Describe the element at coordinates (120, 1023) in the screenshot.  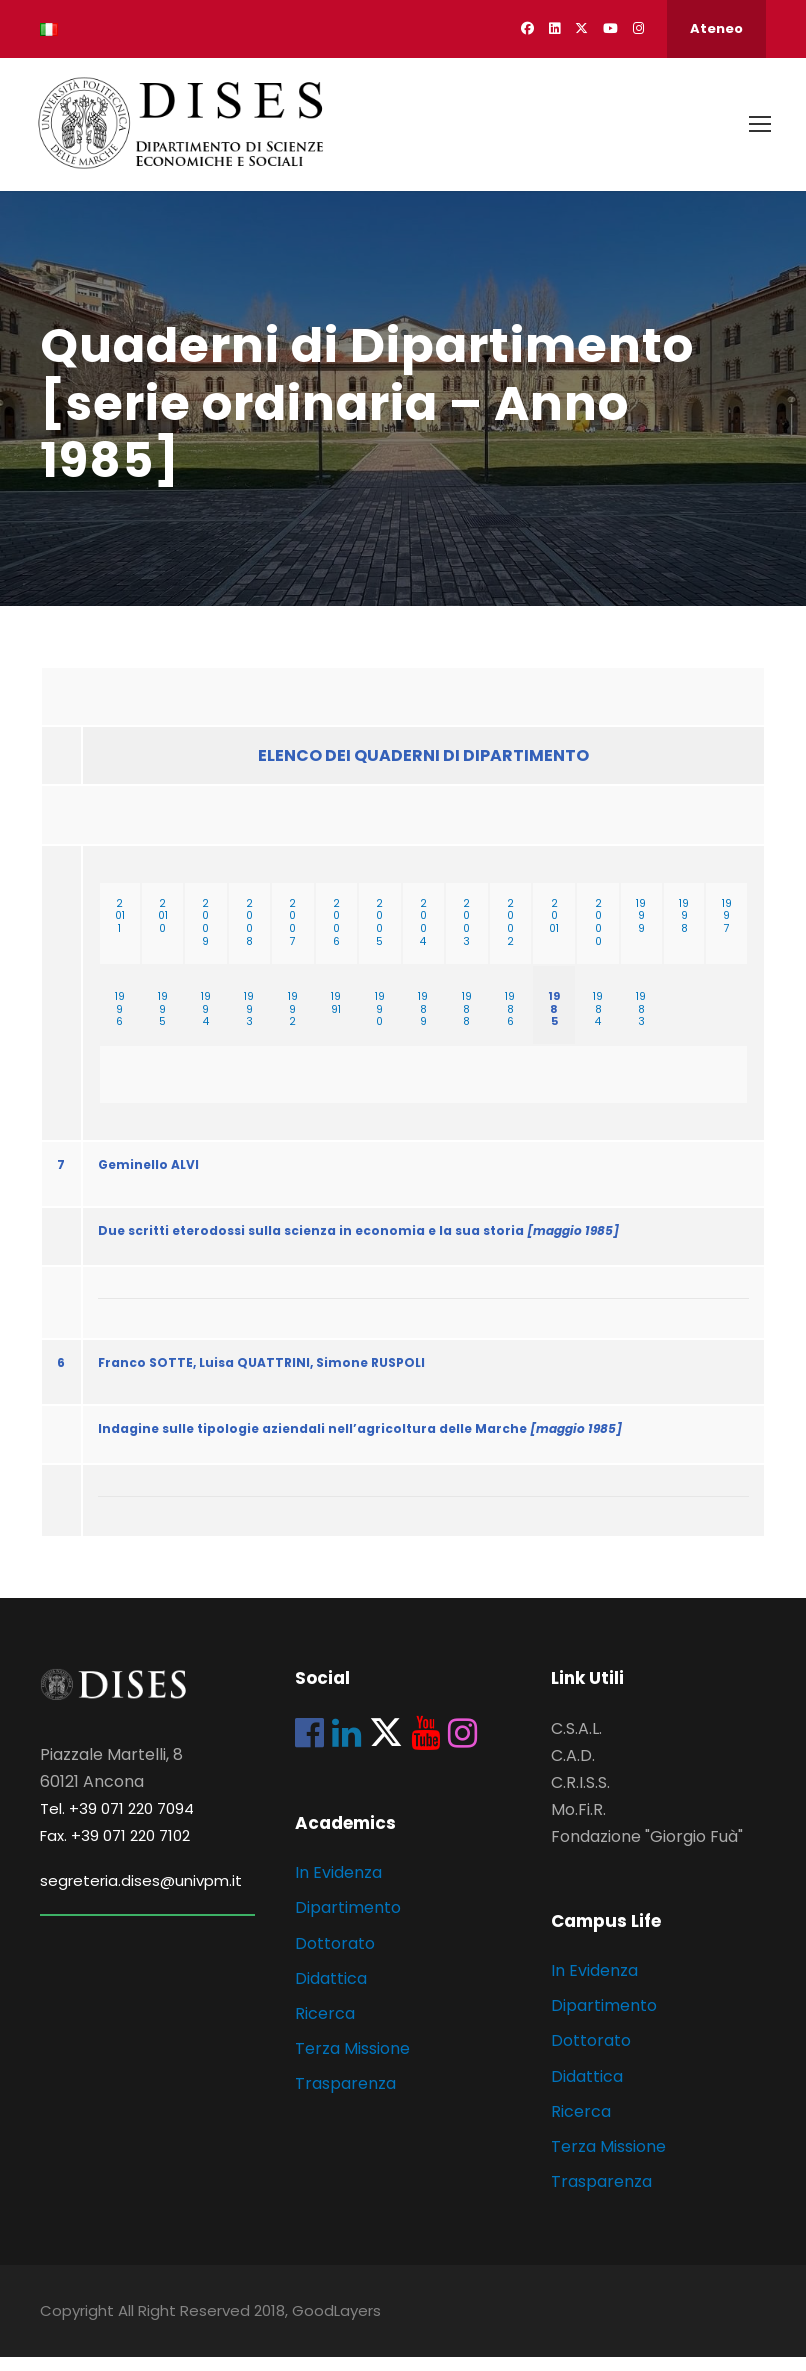
I see `1996` at that location.